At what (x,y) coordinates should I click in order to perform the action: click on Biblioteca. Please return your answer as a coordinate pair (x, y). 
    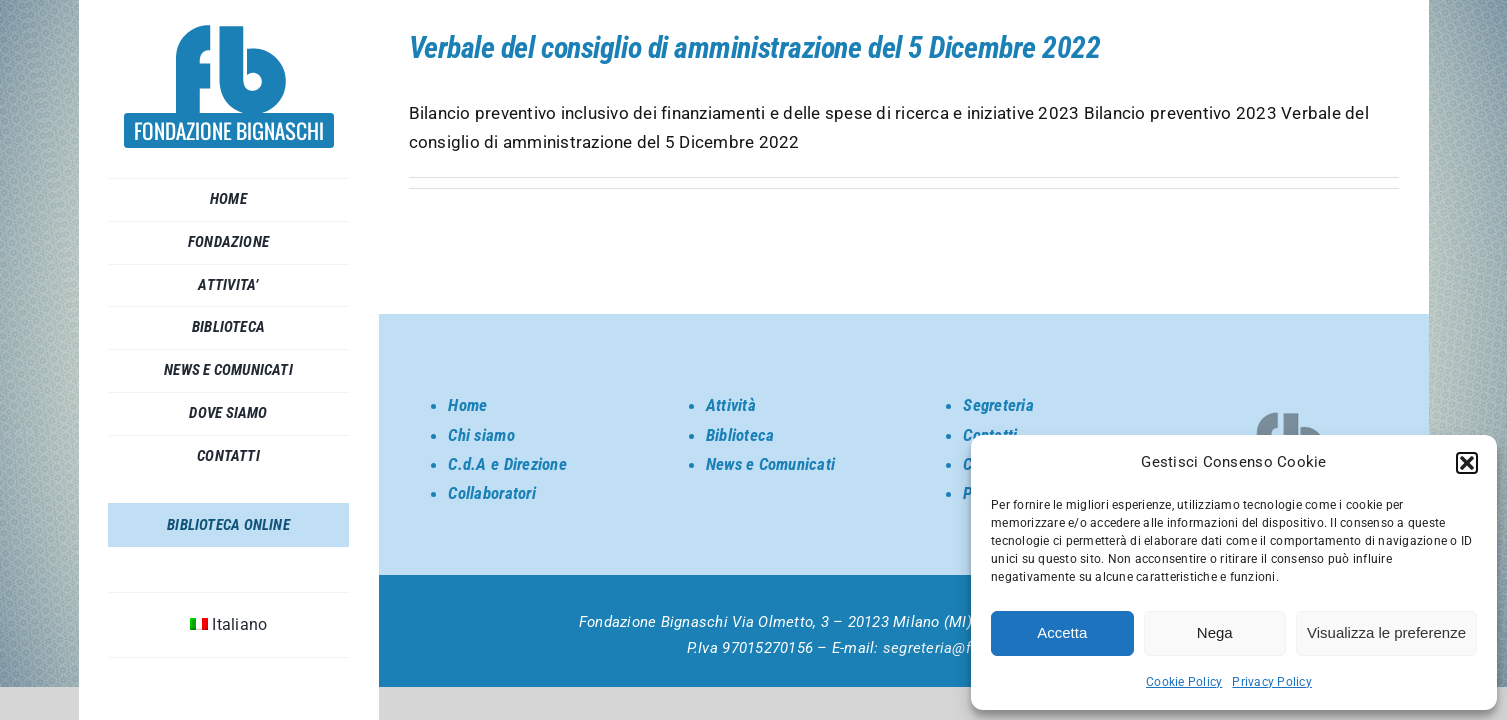
    Looking at the image, I should click on (740, 435).